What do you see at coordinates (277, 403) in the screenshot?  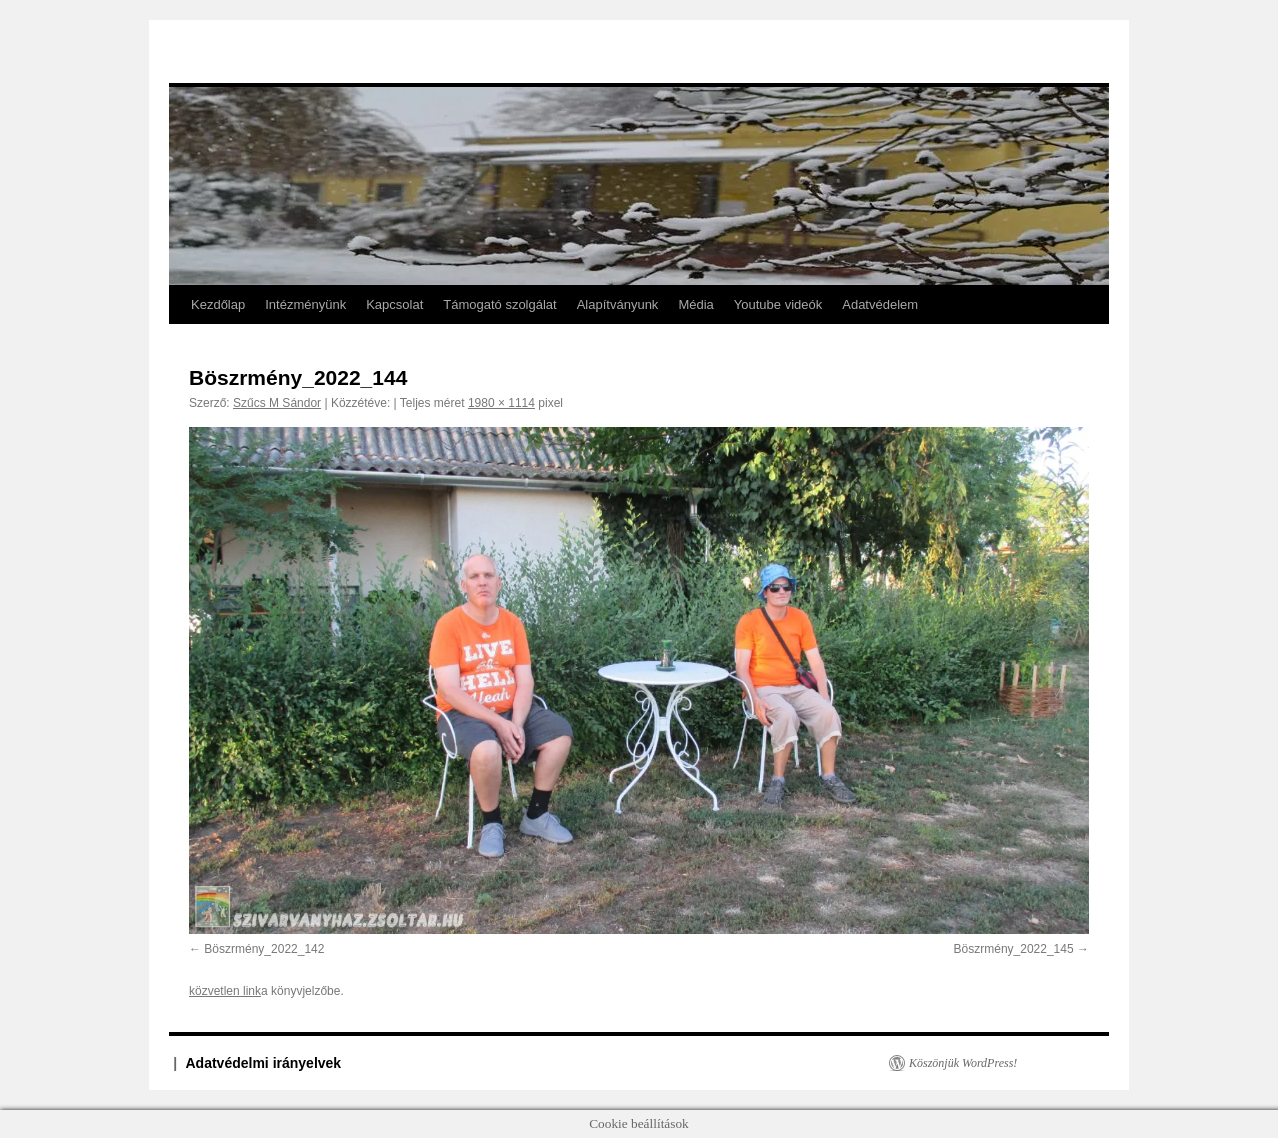 I see `Szűcs M Sándor` at bounding box center [277, 403].